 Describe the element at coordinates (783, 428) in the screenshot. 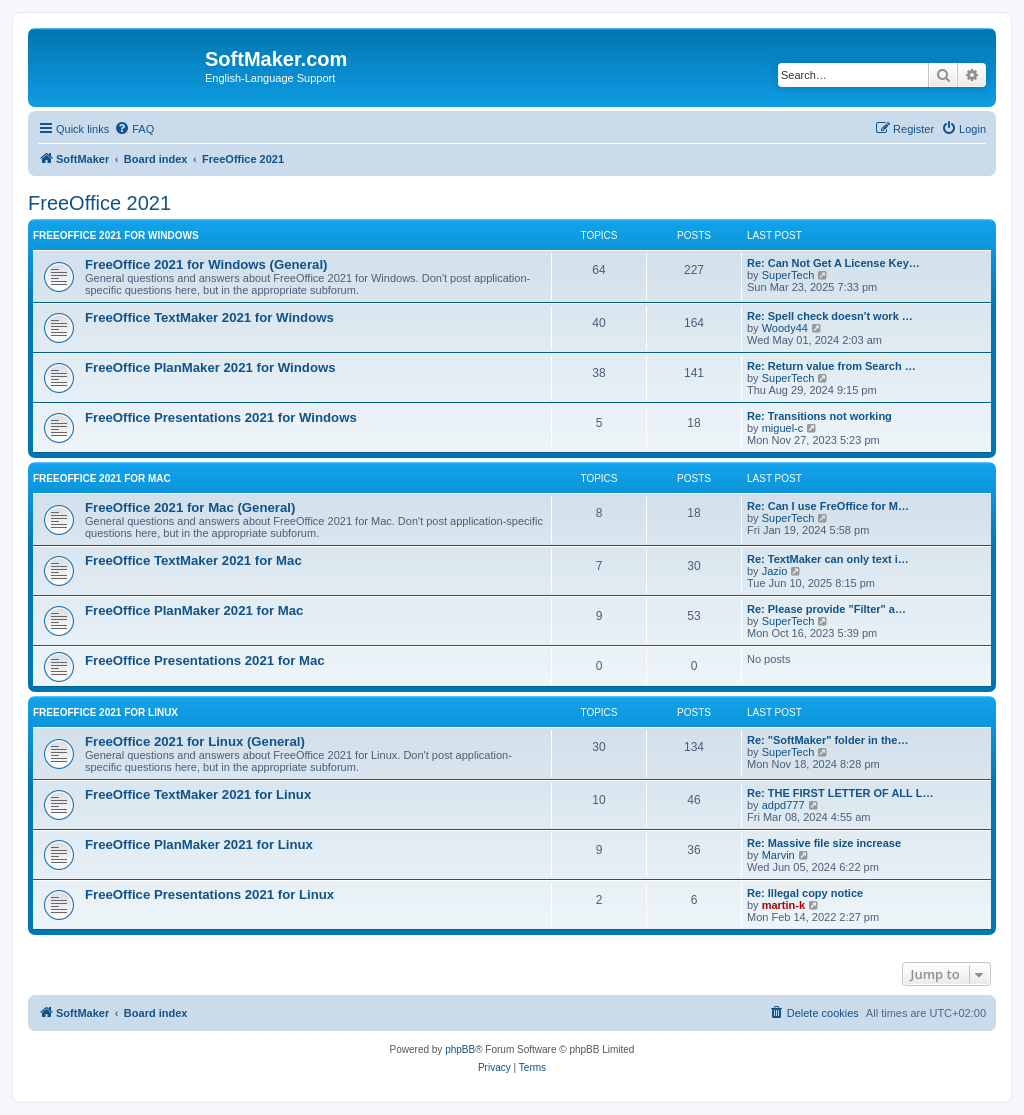

I see `miguel-c` at that location.